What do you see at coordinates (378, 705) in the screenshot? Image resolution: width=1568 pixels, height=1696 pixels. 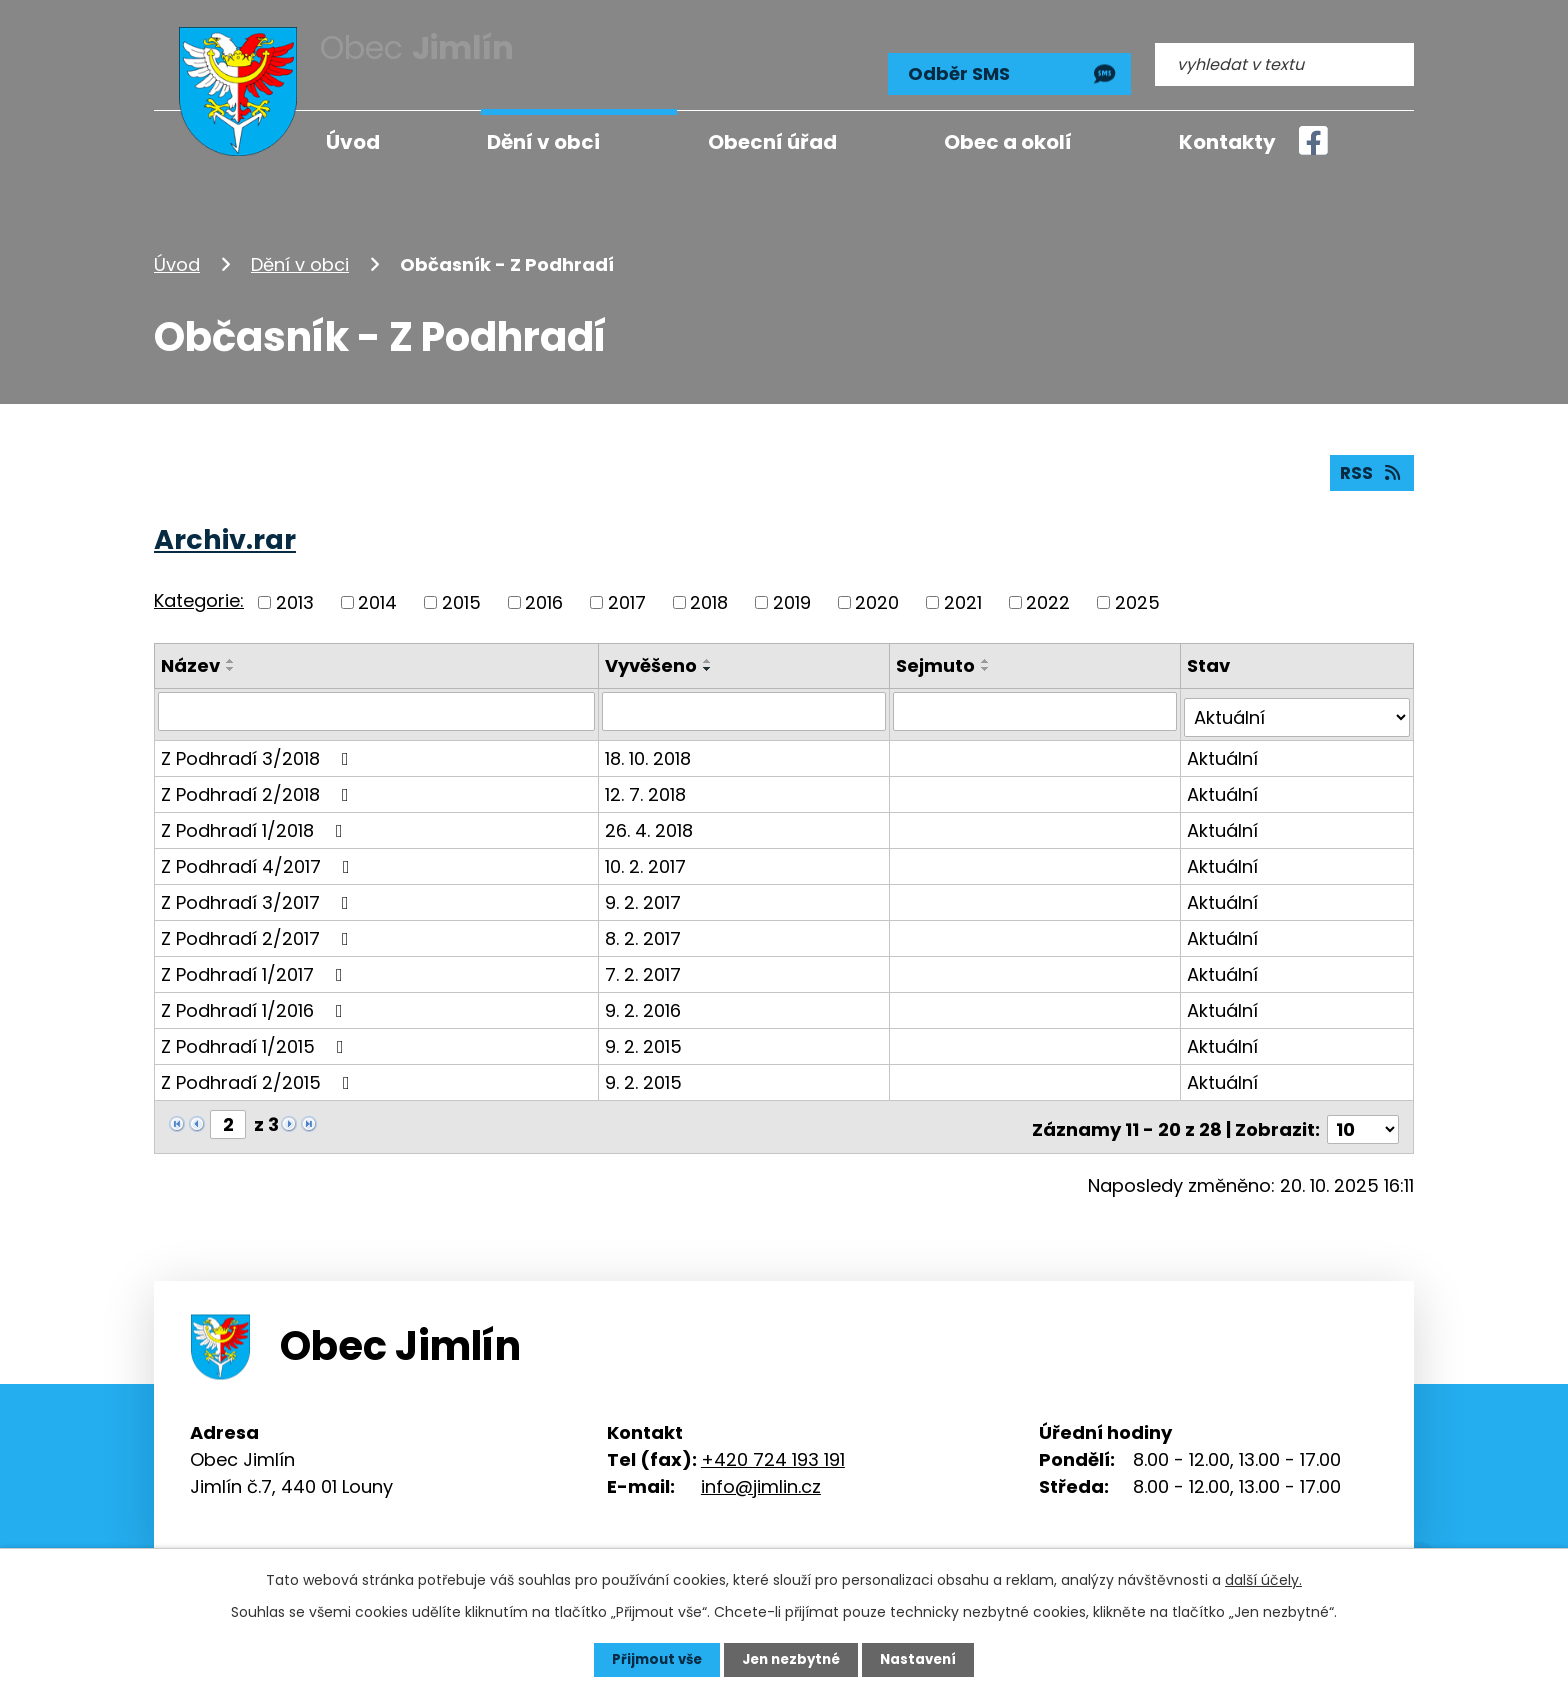 I see `[Vyhledat podle Název]` at bounding box center [378, 705].